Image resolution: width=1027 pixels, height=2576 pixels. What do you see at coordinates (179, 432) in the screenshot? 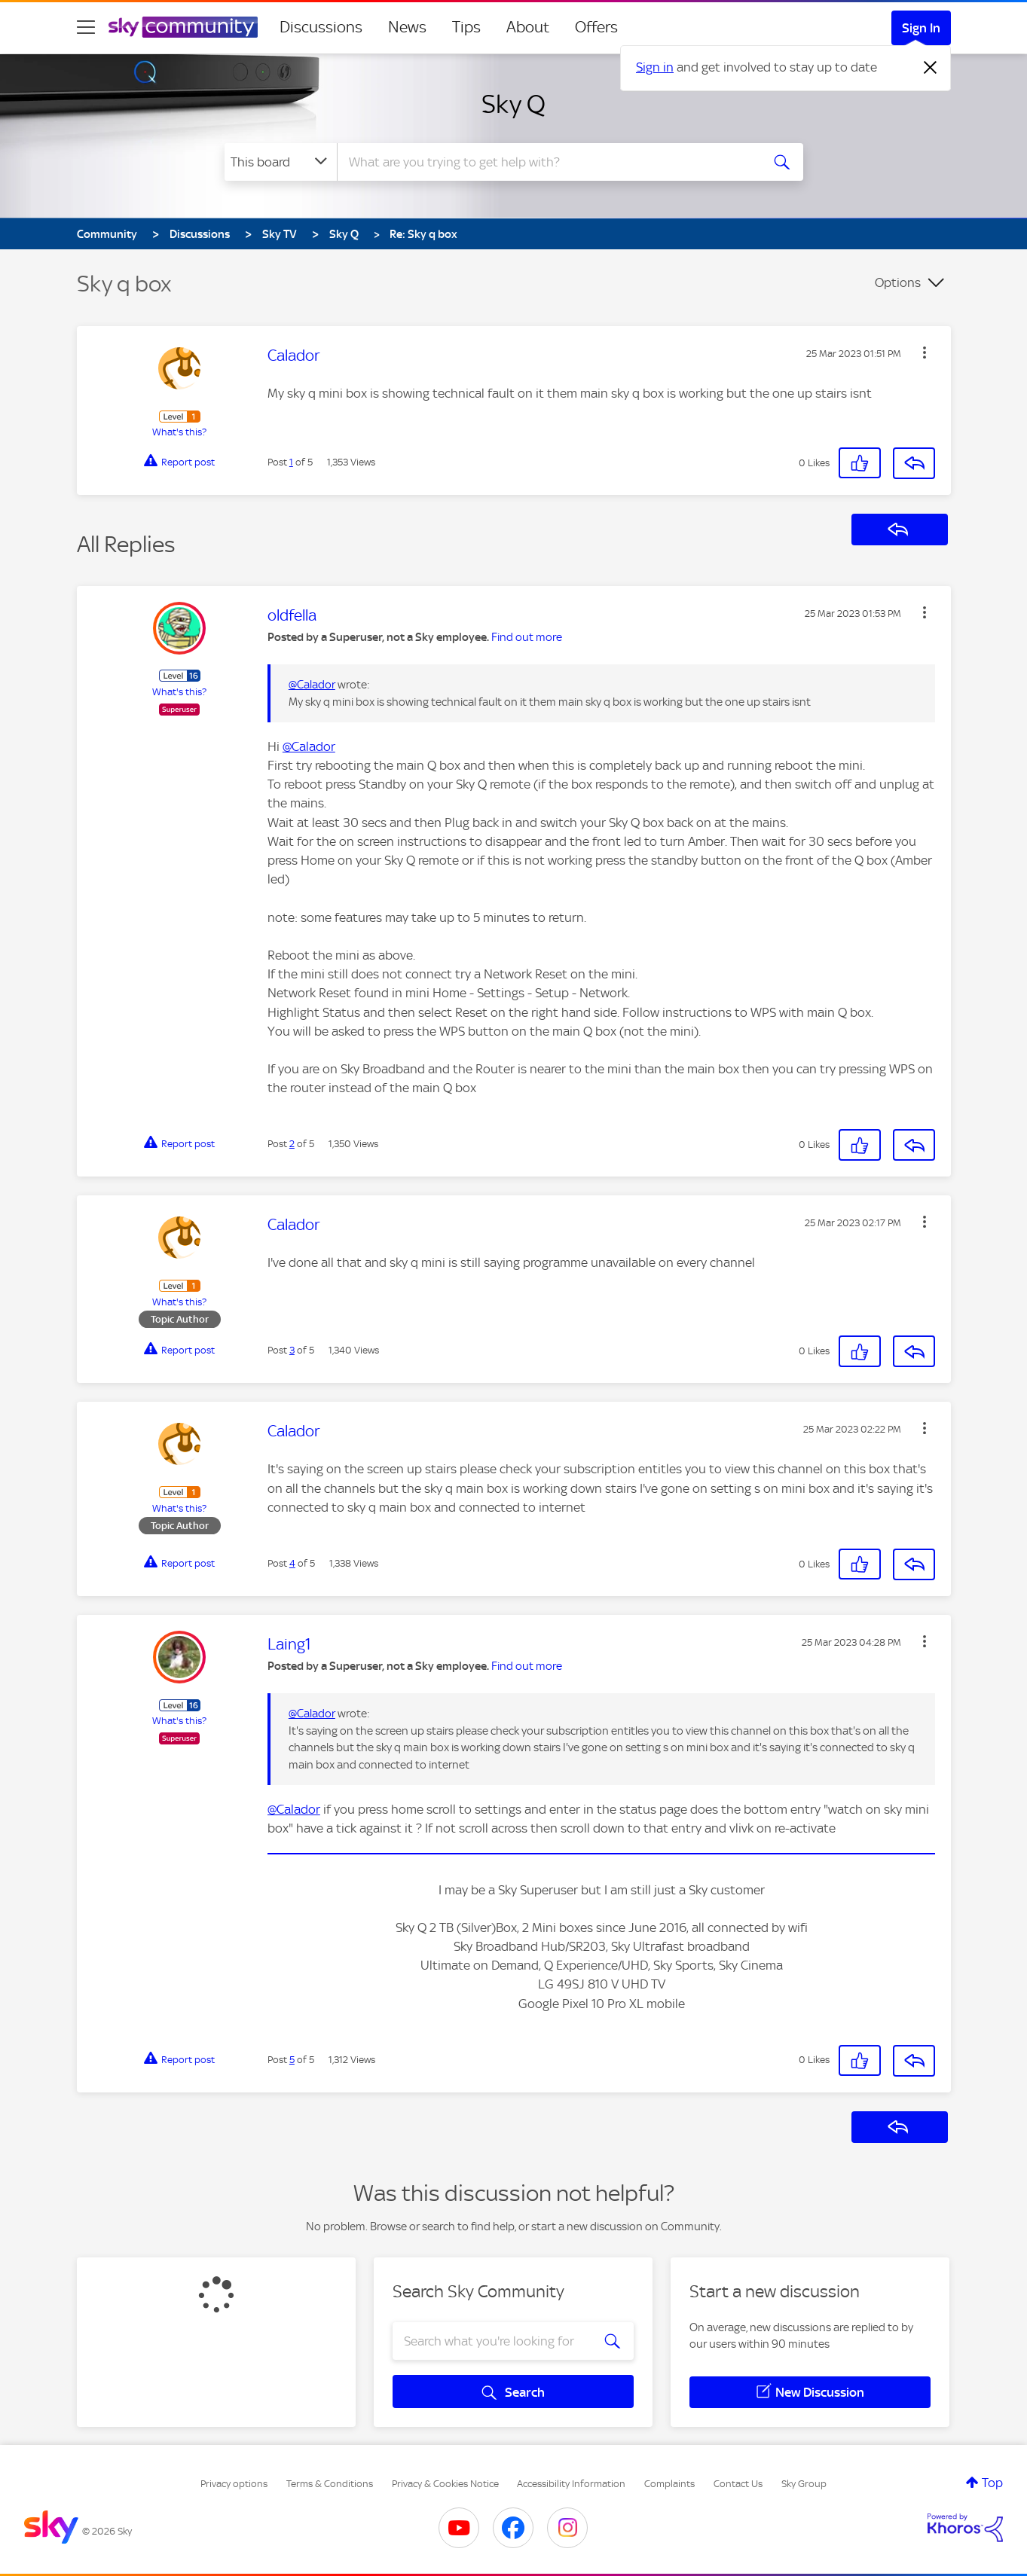
I see `What's this?` at bounding box center [179, 432].